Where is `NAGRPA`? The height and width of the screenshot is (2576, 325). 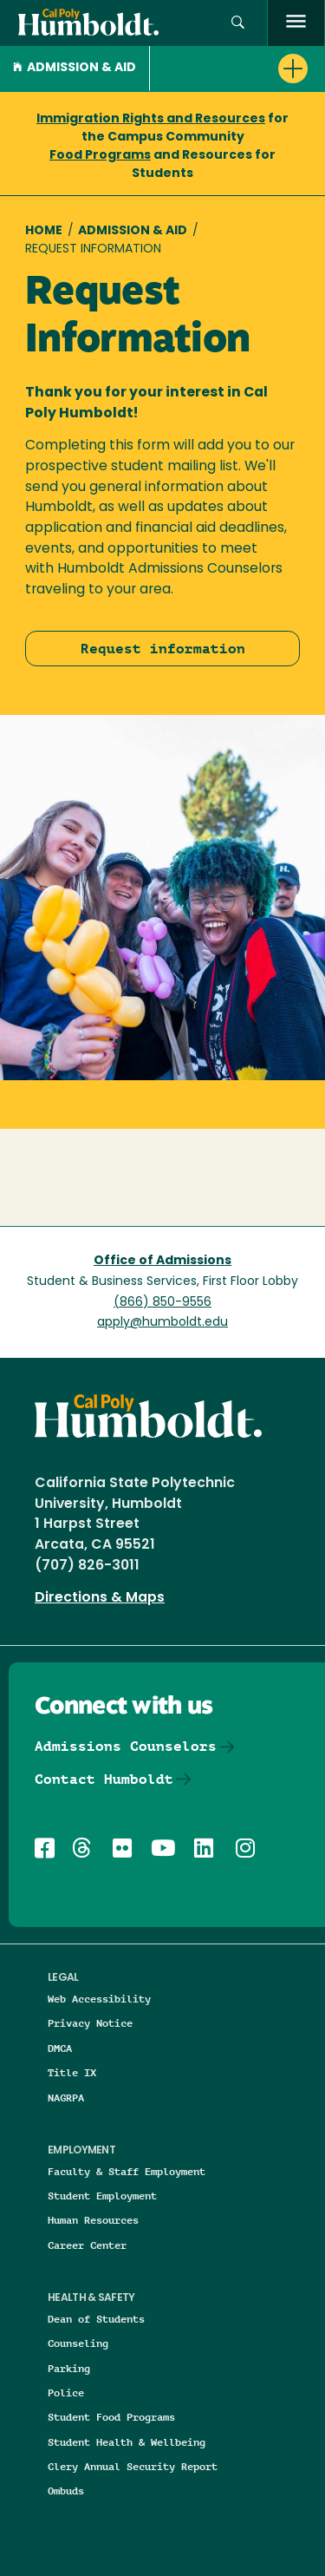 NAGRPA is located at coordinates (66, 2097).